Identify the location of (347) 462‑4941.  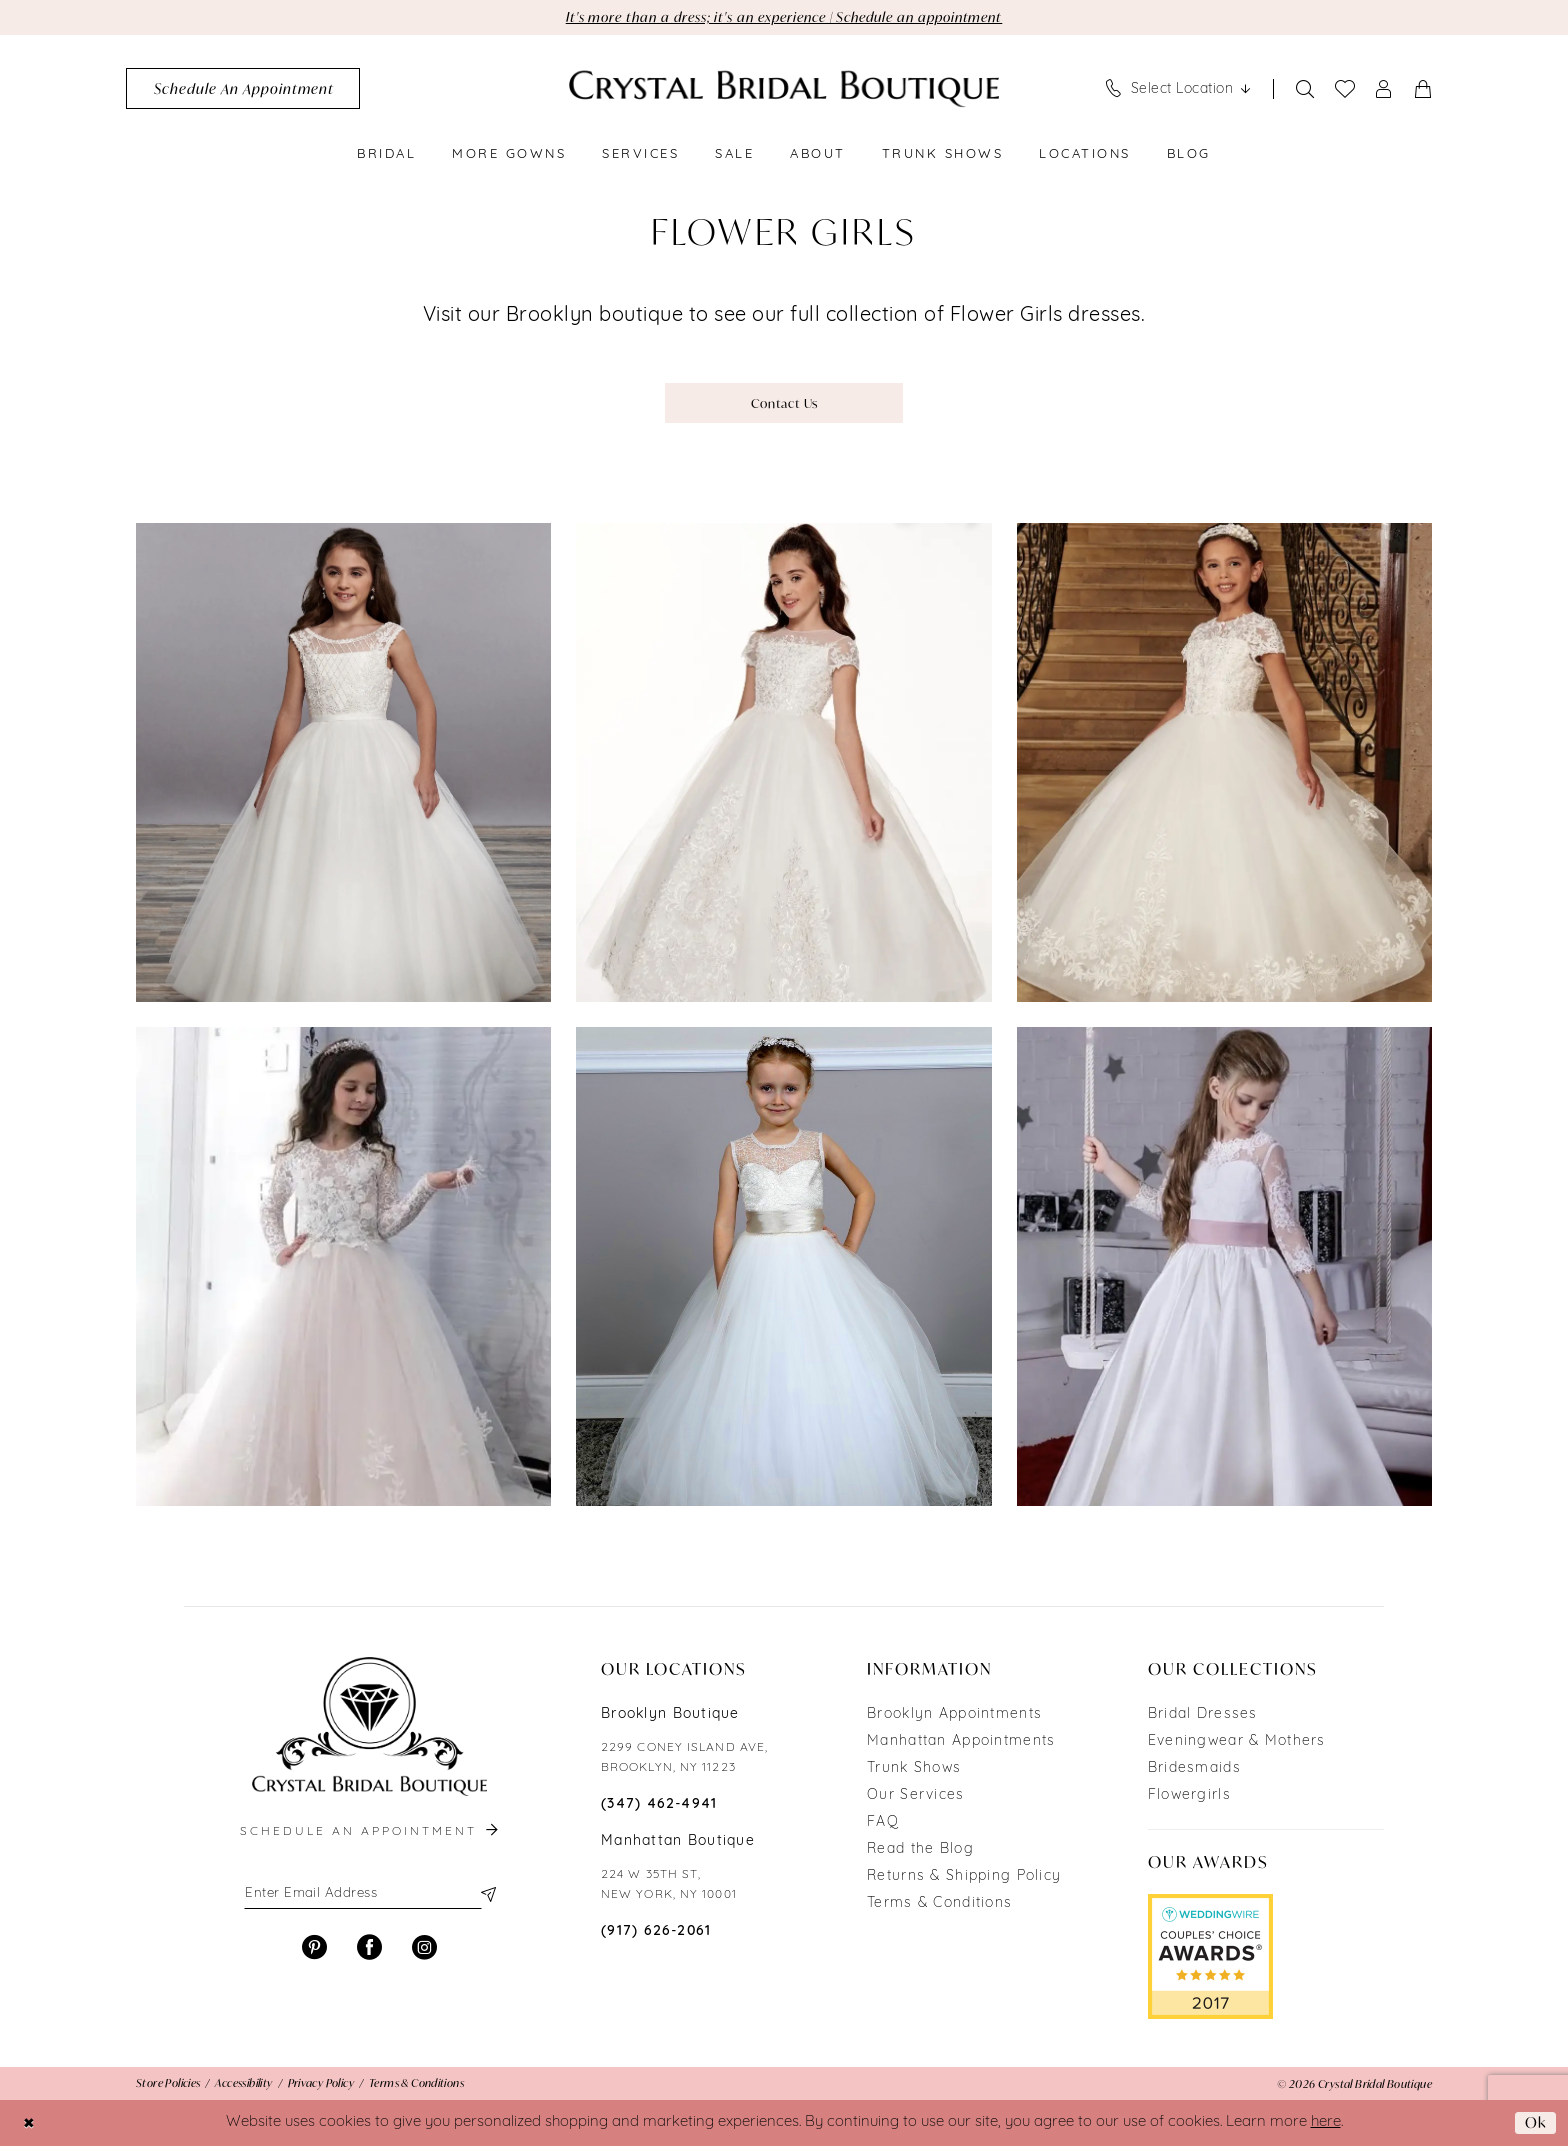
(659, 1807).